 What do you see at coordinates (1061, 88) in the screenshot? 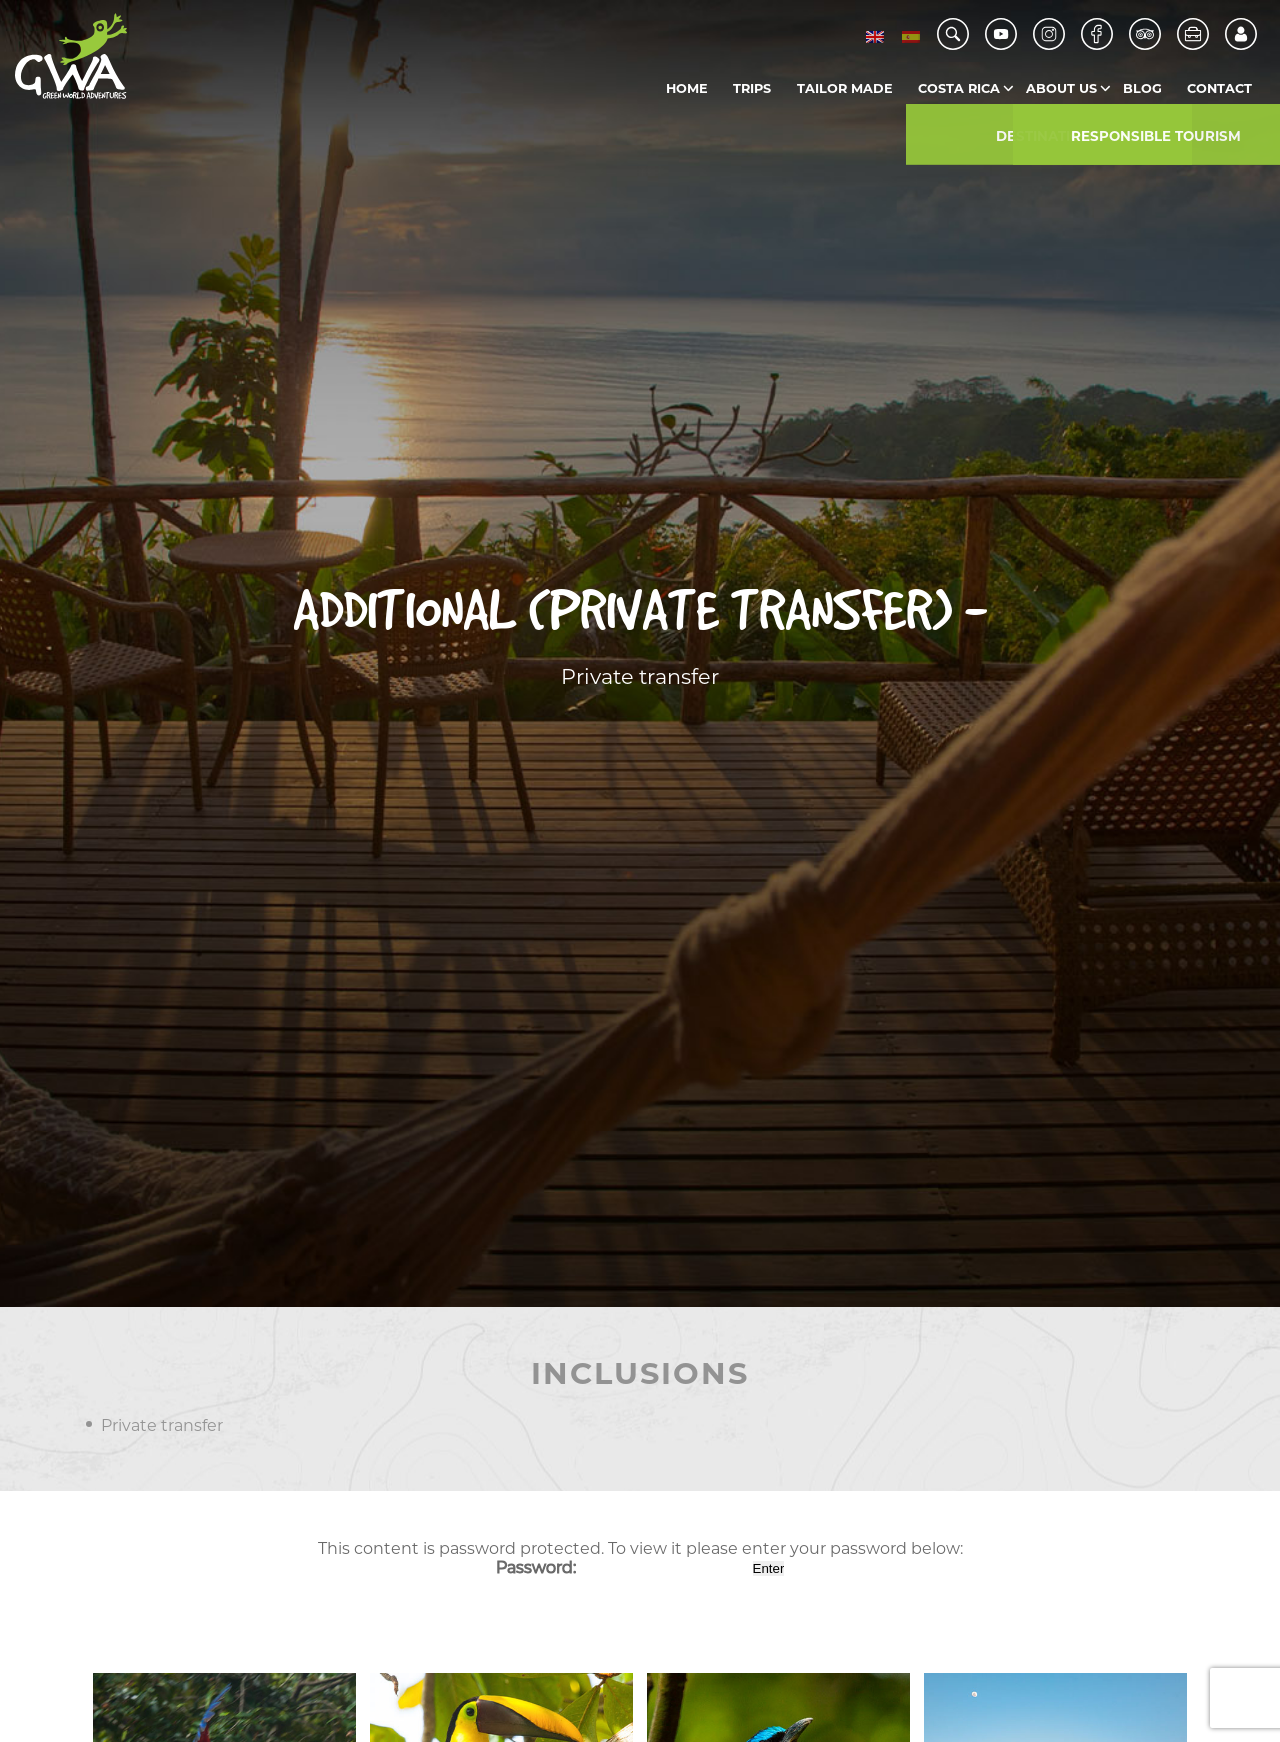
I see `About us` at bounding box center [1061, 88].